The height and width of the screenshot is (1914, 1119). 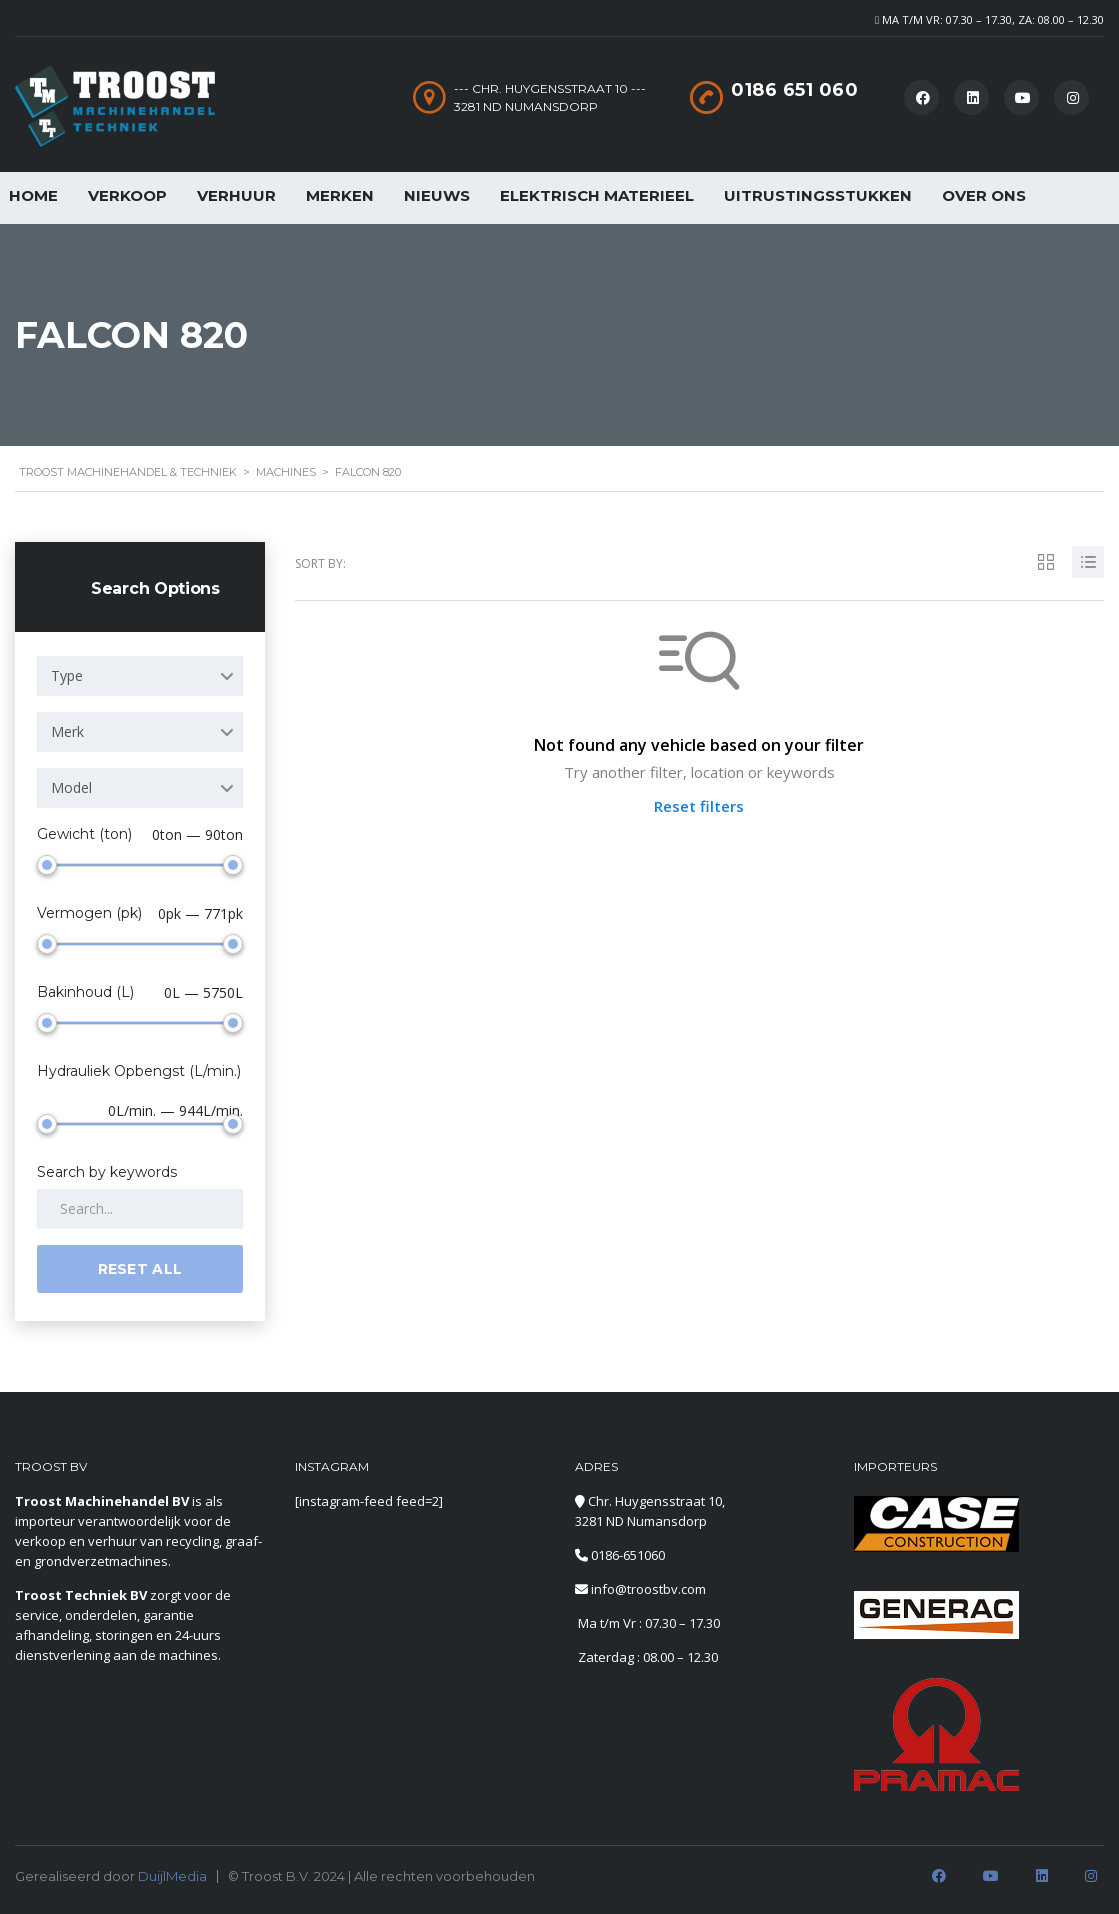 I want to click on DuijlMedia, so click(x=172, y=1876).